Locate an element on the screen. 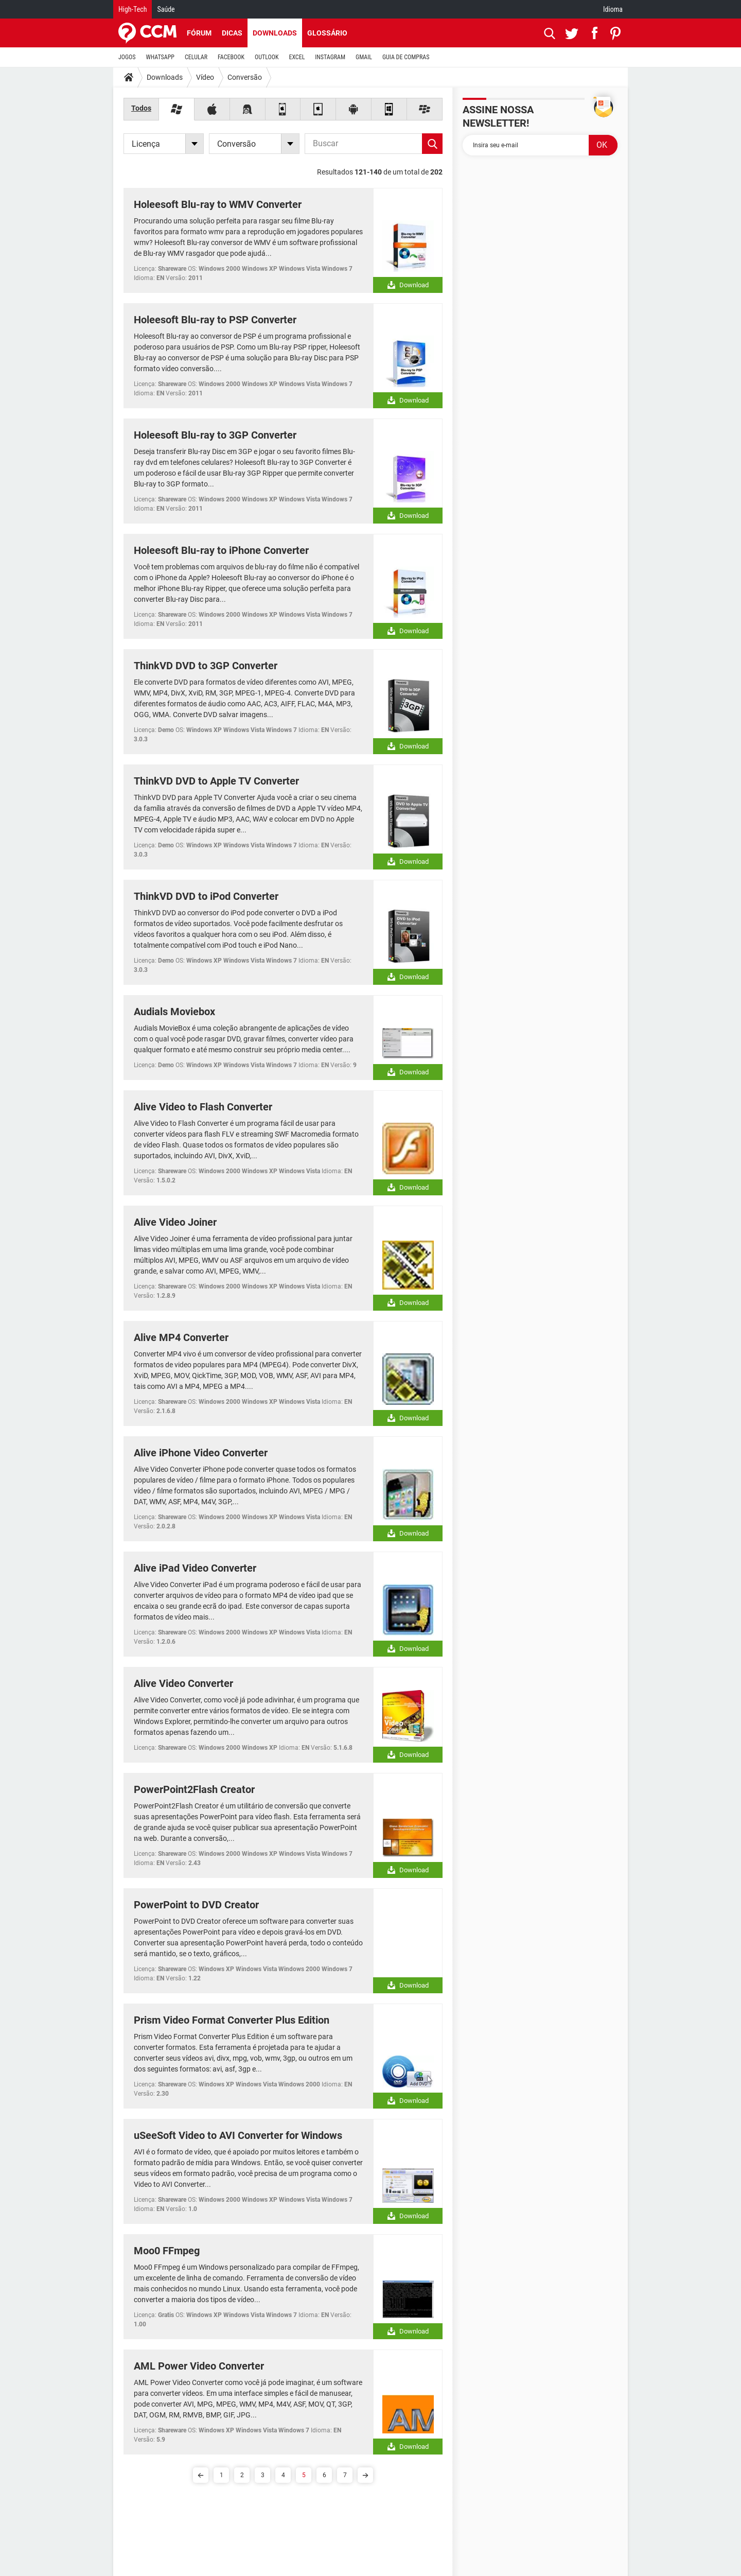  uSeeSoft Video to AVI Converter for Windows is located at coordinates (238, 2135).